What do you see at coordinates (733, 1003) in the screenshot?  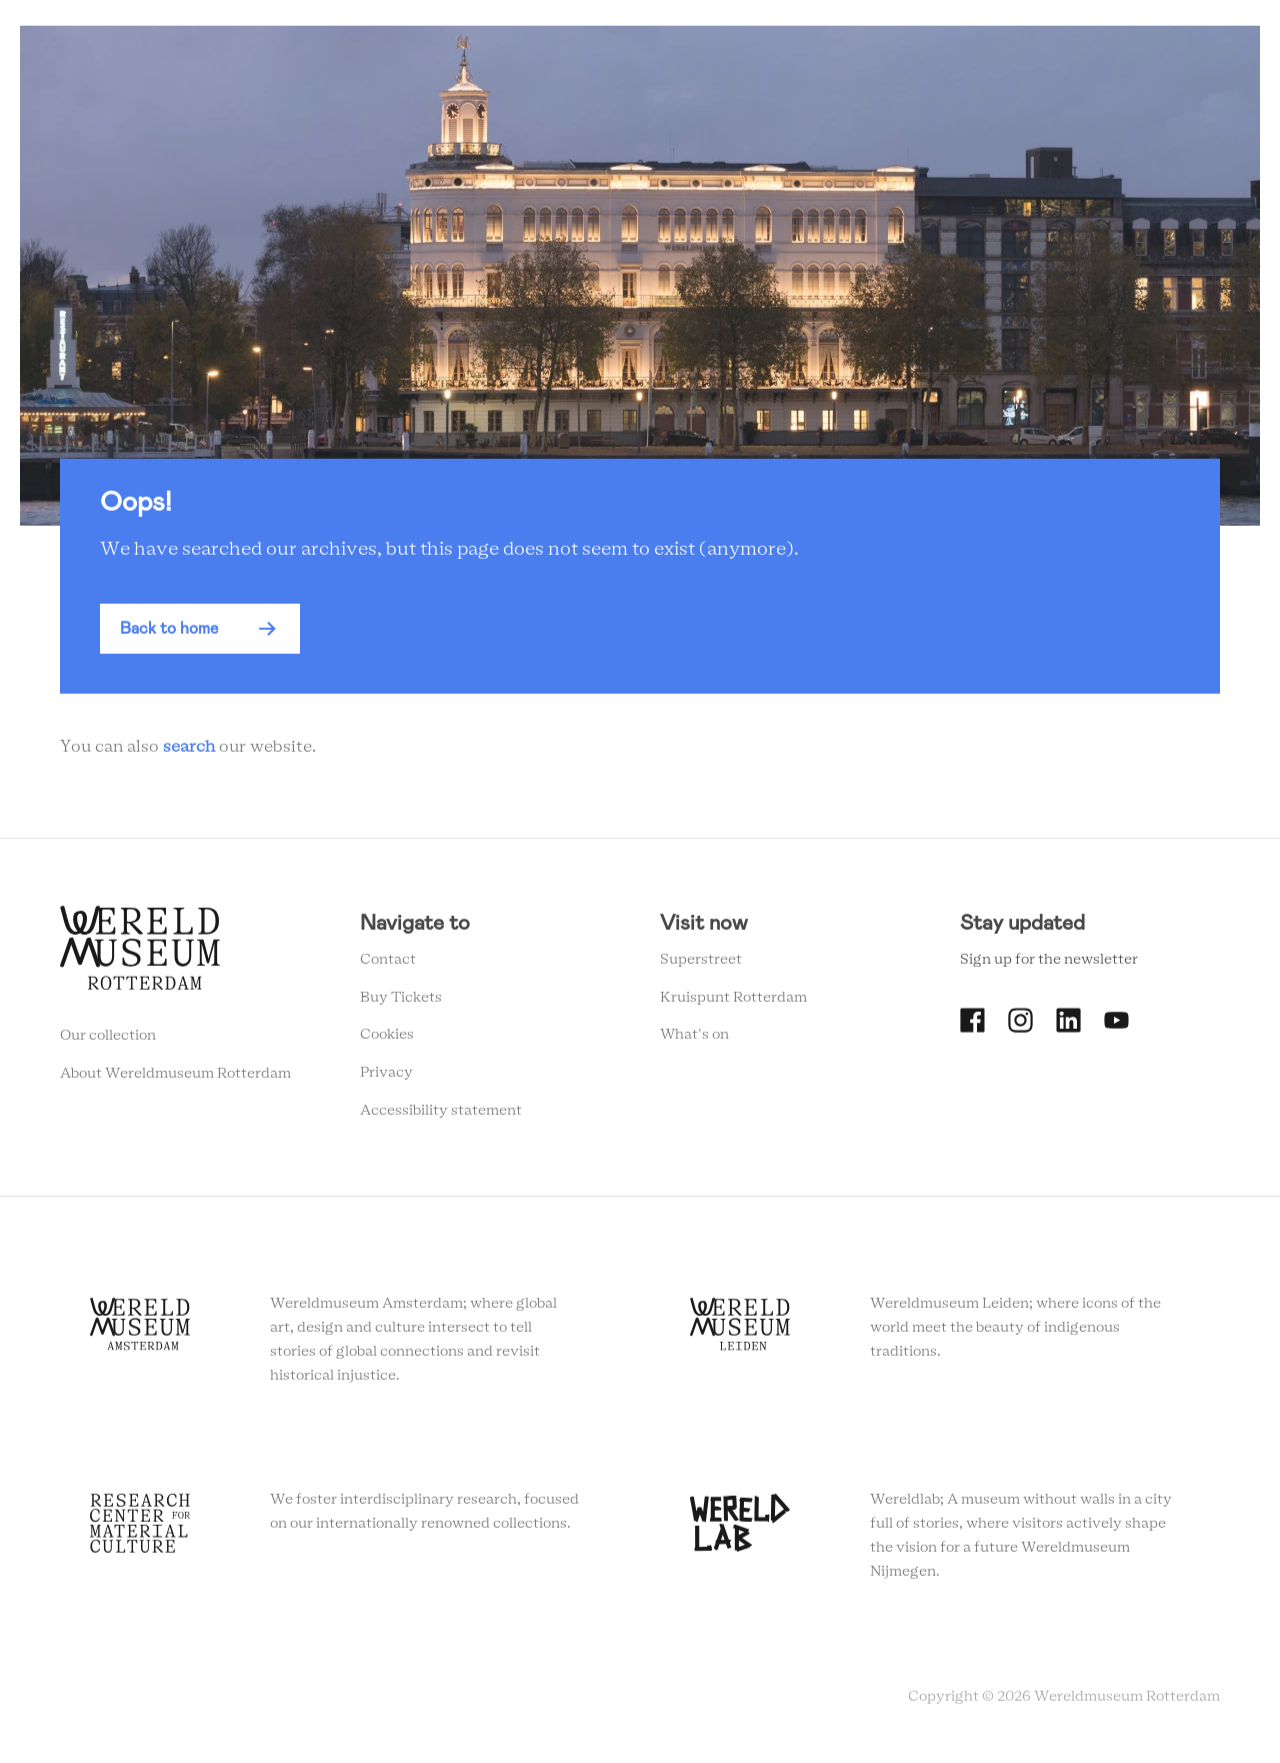 I see `Kruispunt Rotterdam` at bounding box center [733, 1003].